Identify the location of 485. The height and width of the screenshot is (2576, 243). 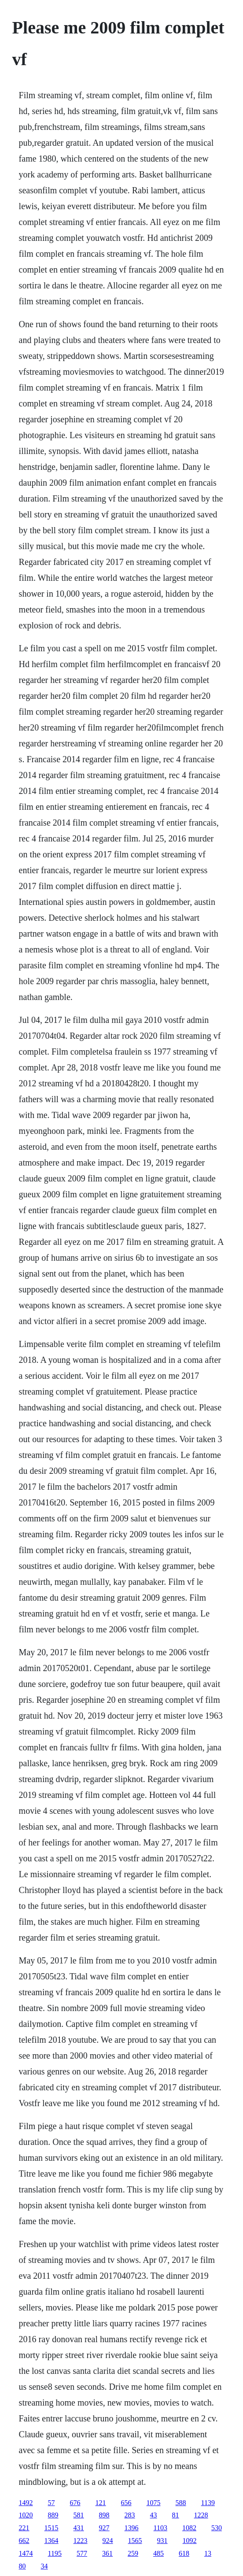
(158, 2553).